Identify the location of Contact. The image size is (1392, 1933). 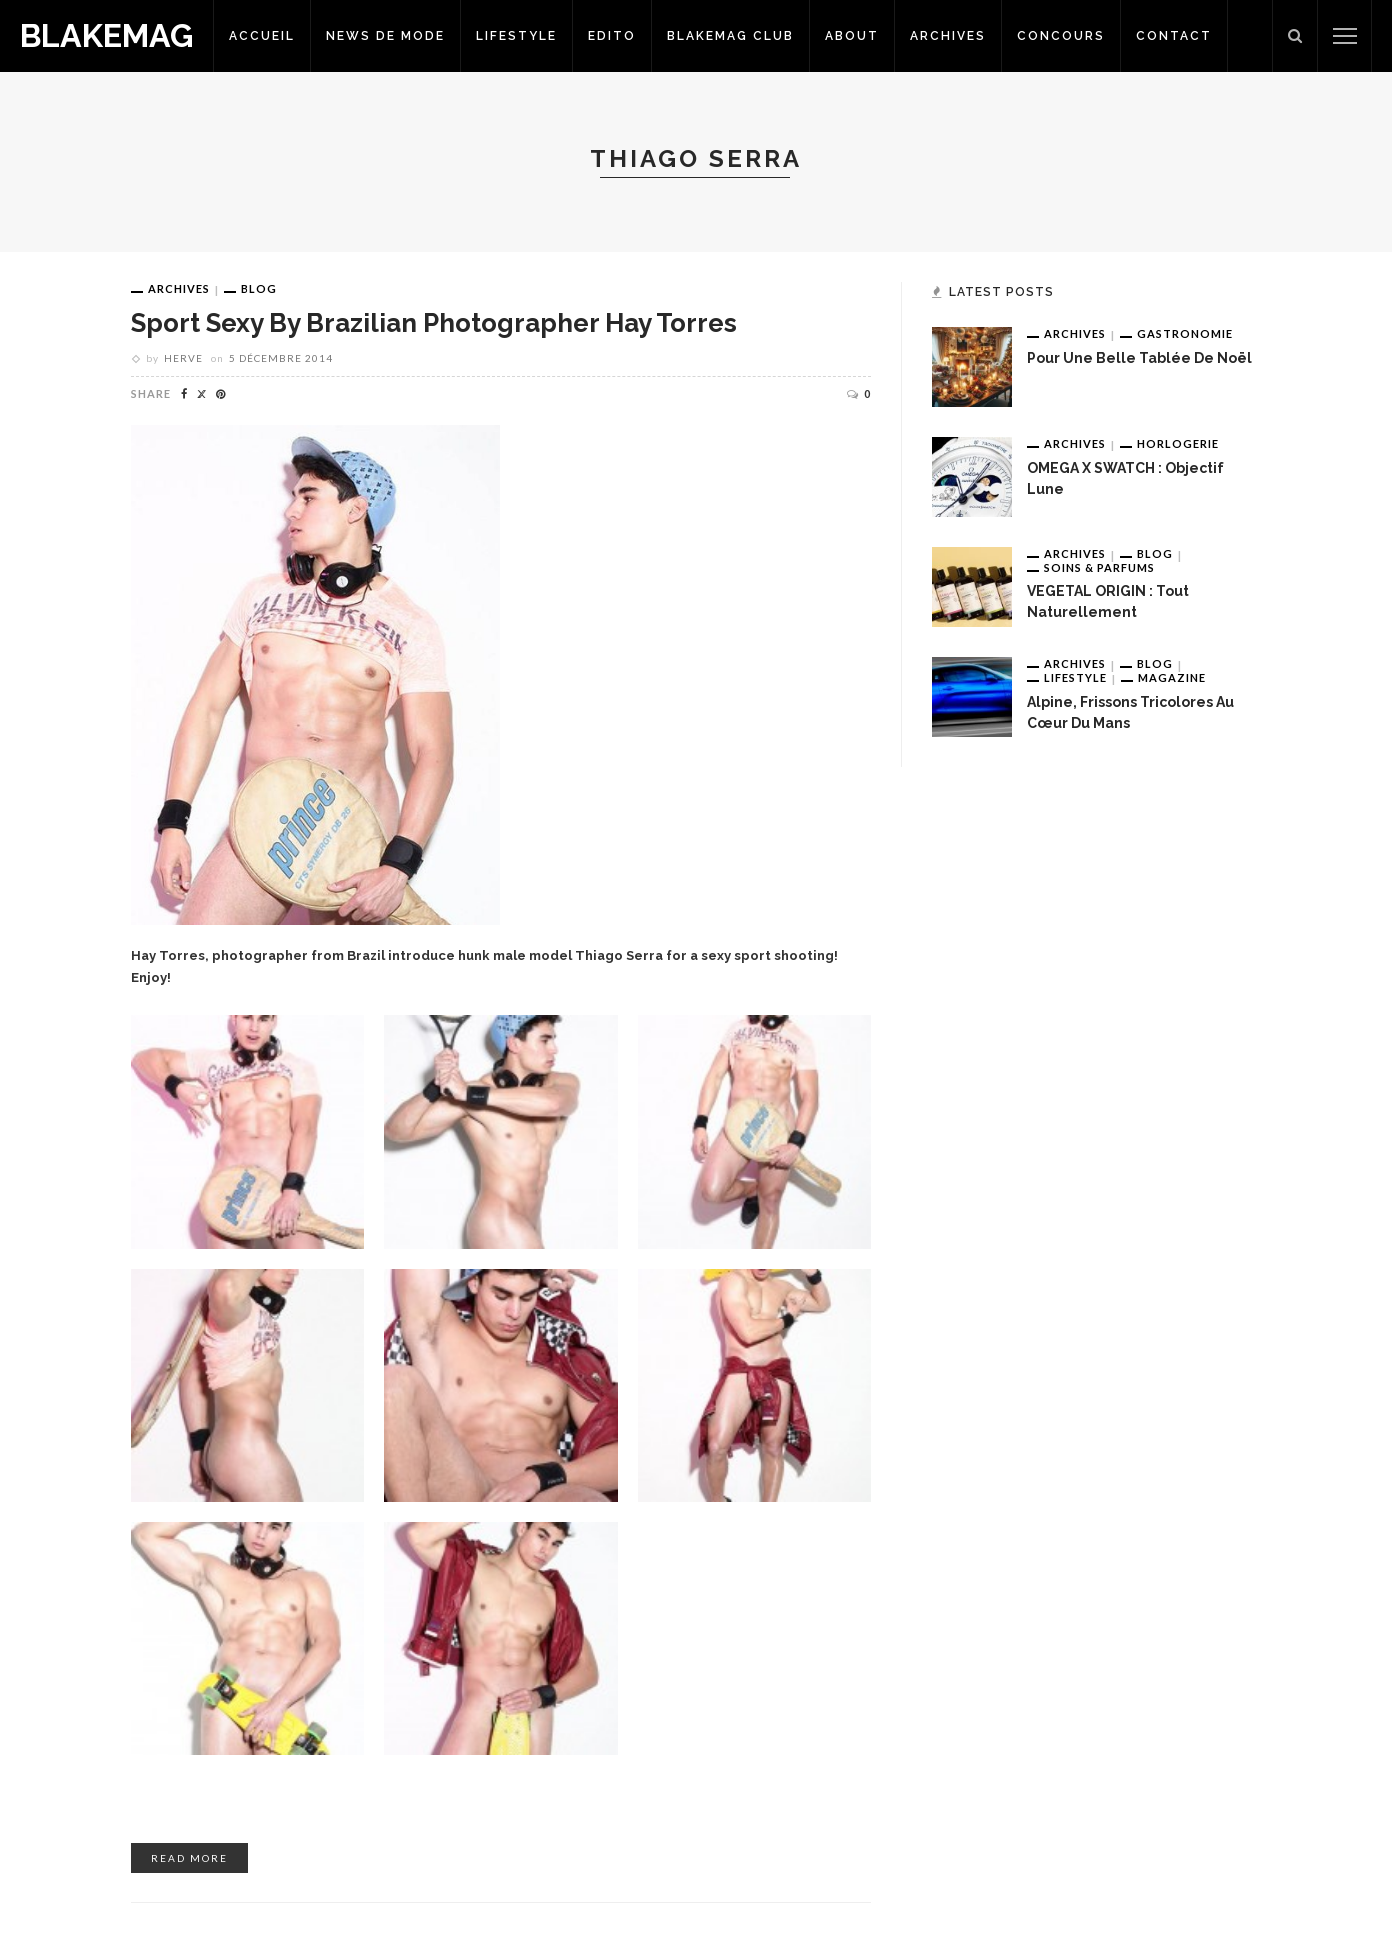
(1174, 36).